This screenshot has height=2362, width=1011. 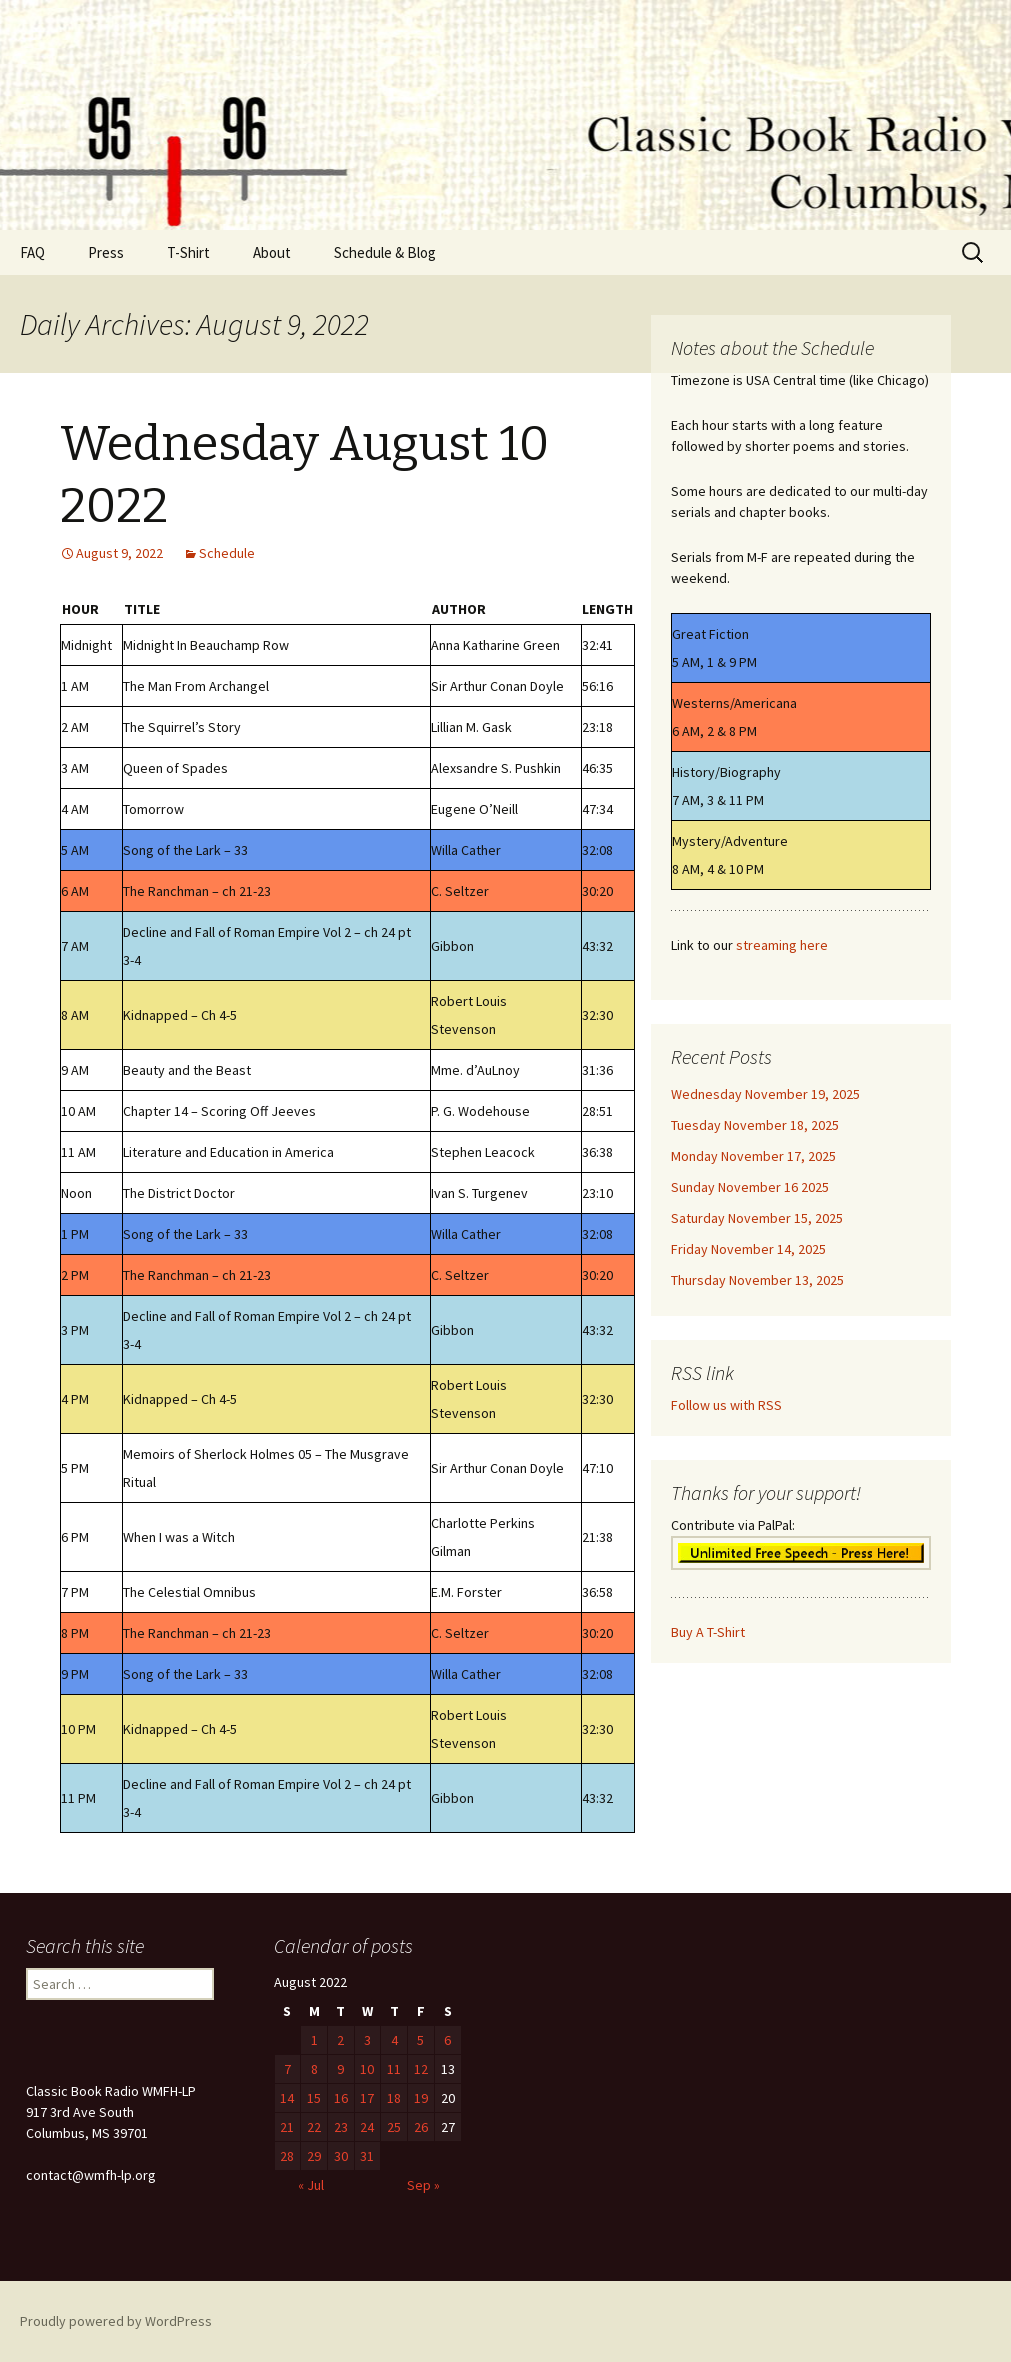 What do you see at coordinates (753, 1156) in the screenshot?
I see `Monday November 17, 2025` at bounding box center [753, 1156].